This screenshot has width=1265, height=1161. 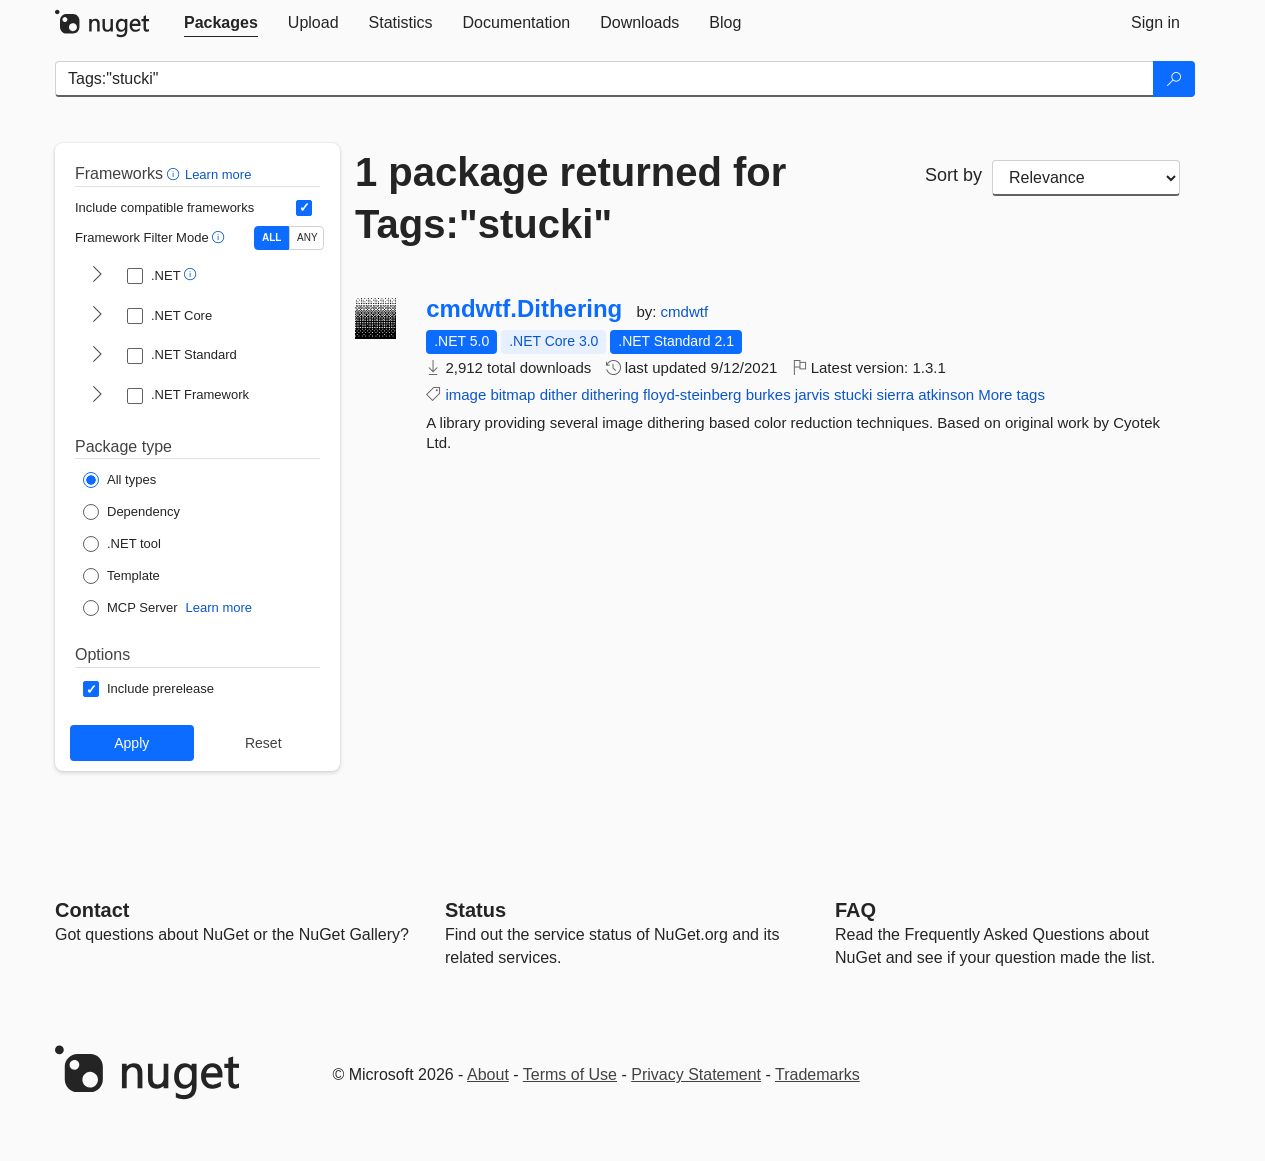 I want to click on atkinson, so click(x=946, y=394).